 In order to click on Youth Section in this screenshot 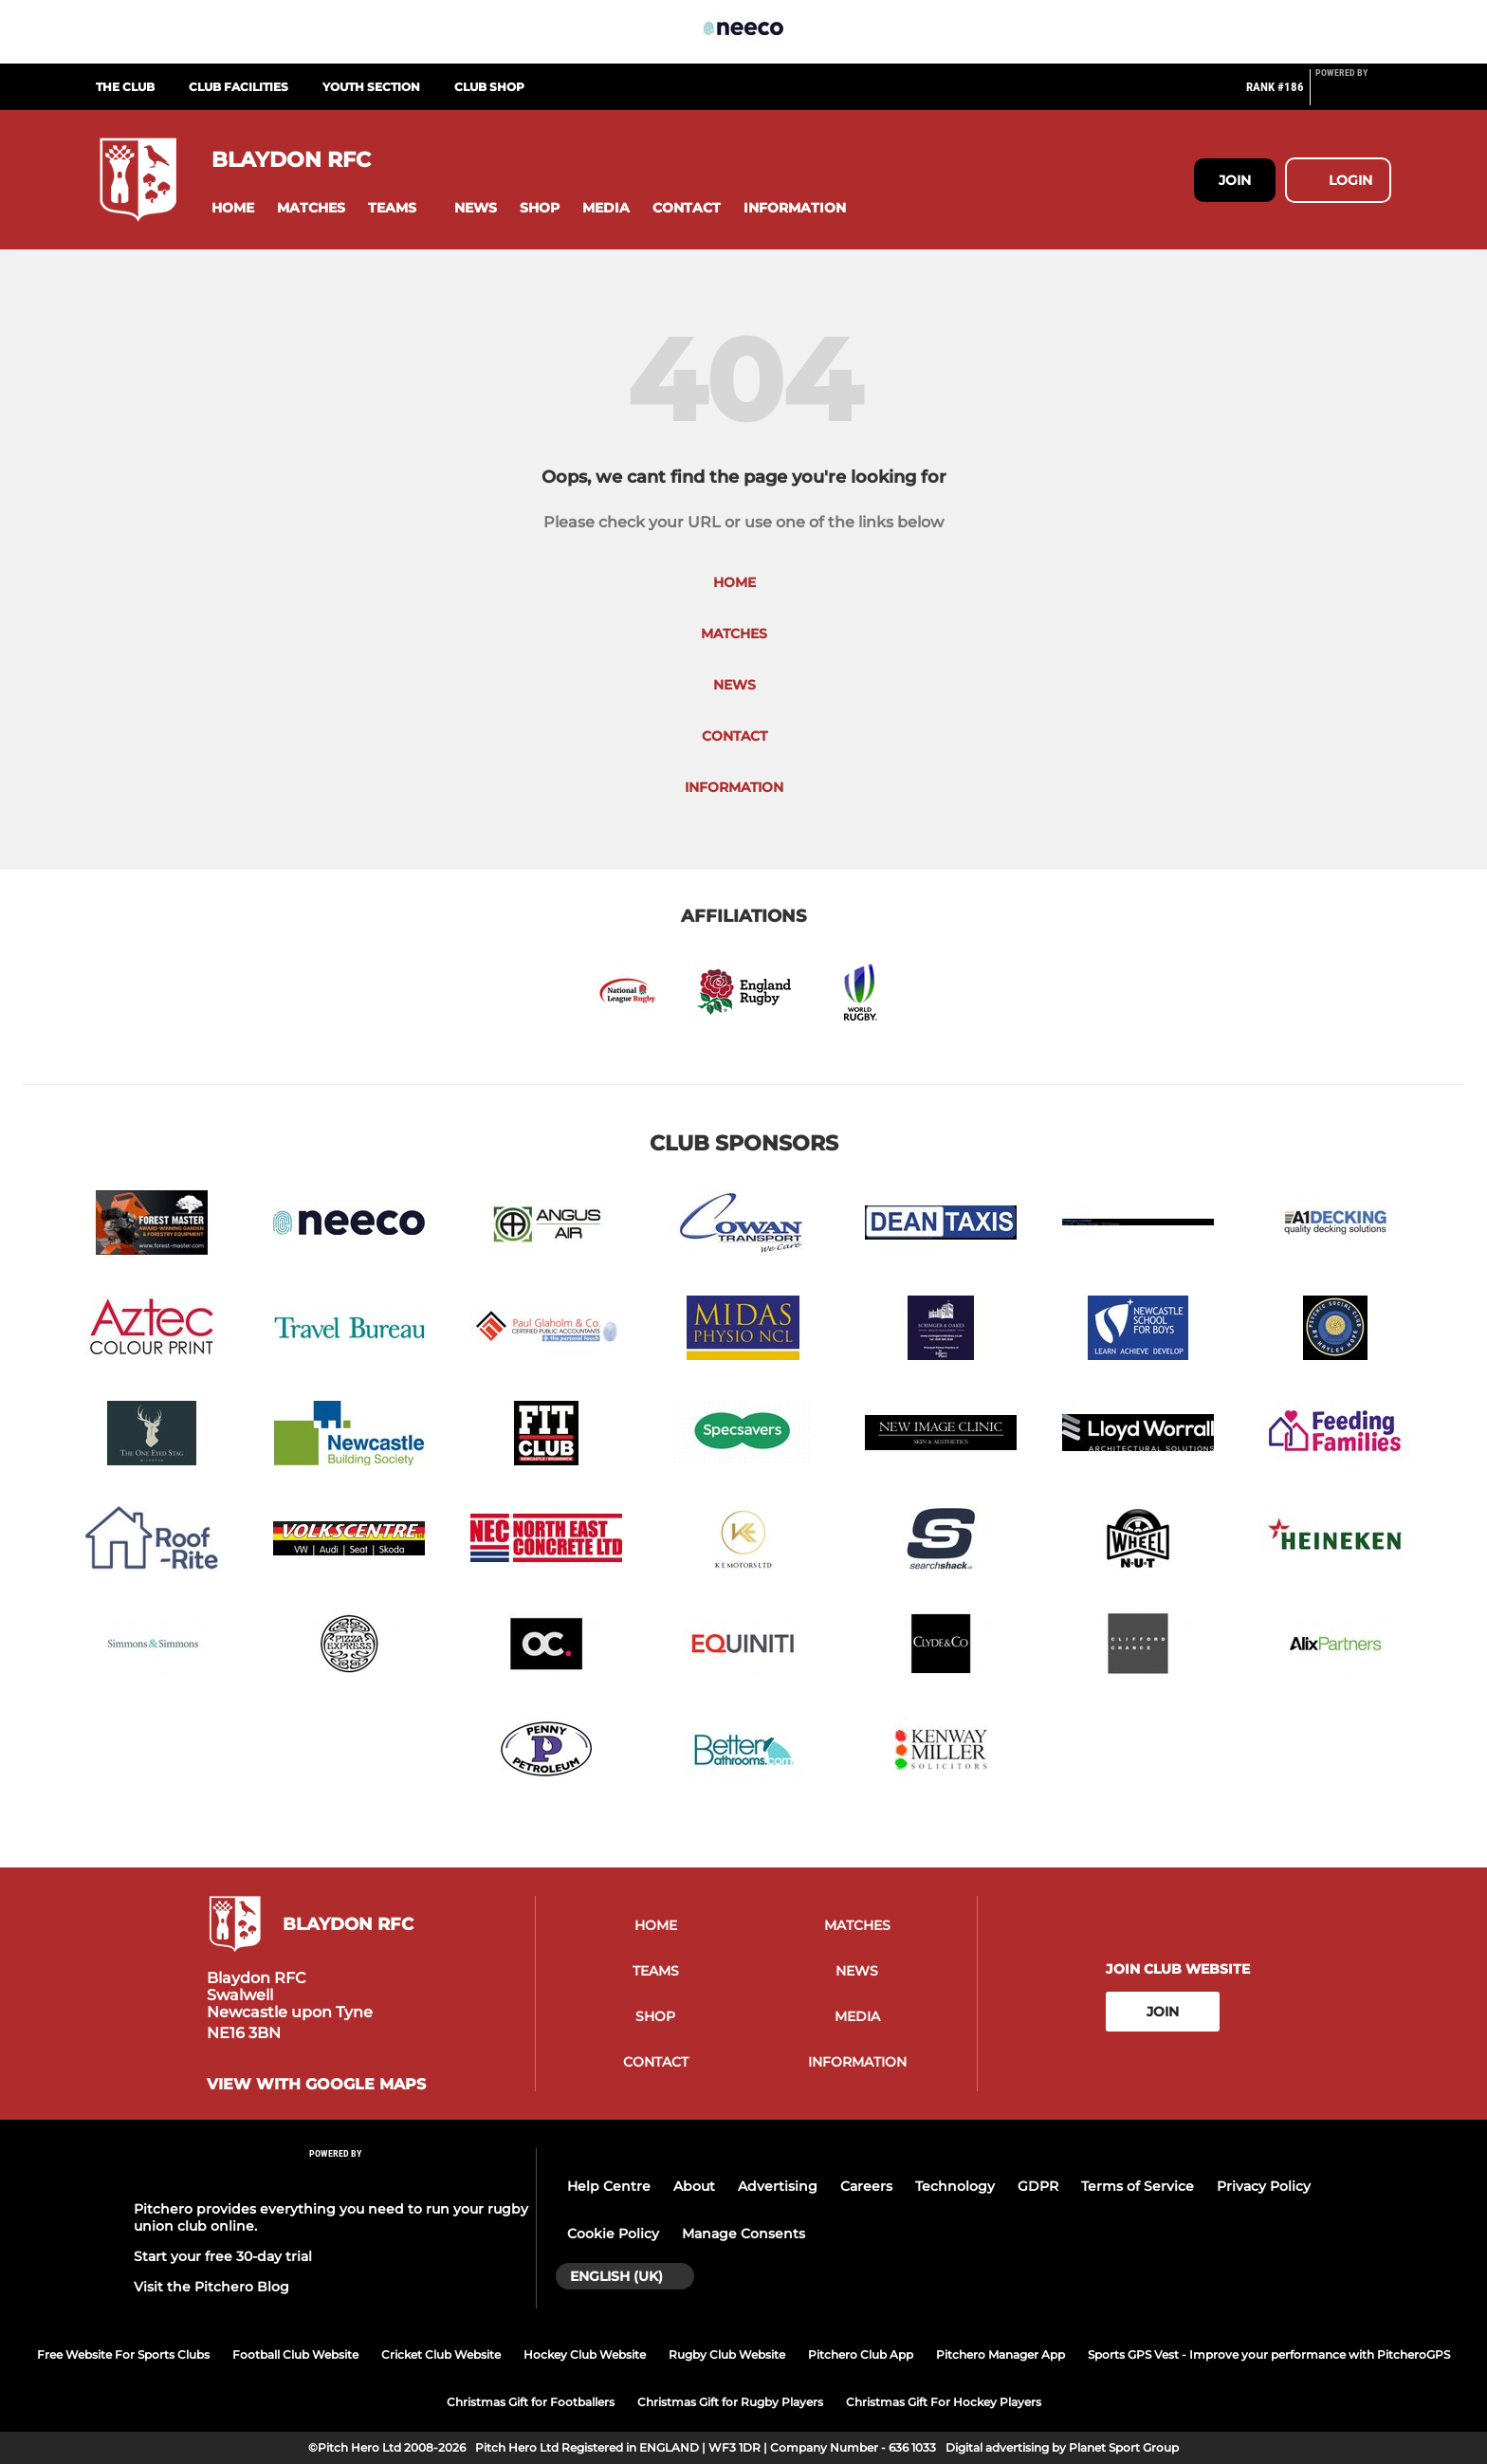, I will do `click(371, 87)`.